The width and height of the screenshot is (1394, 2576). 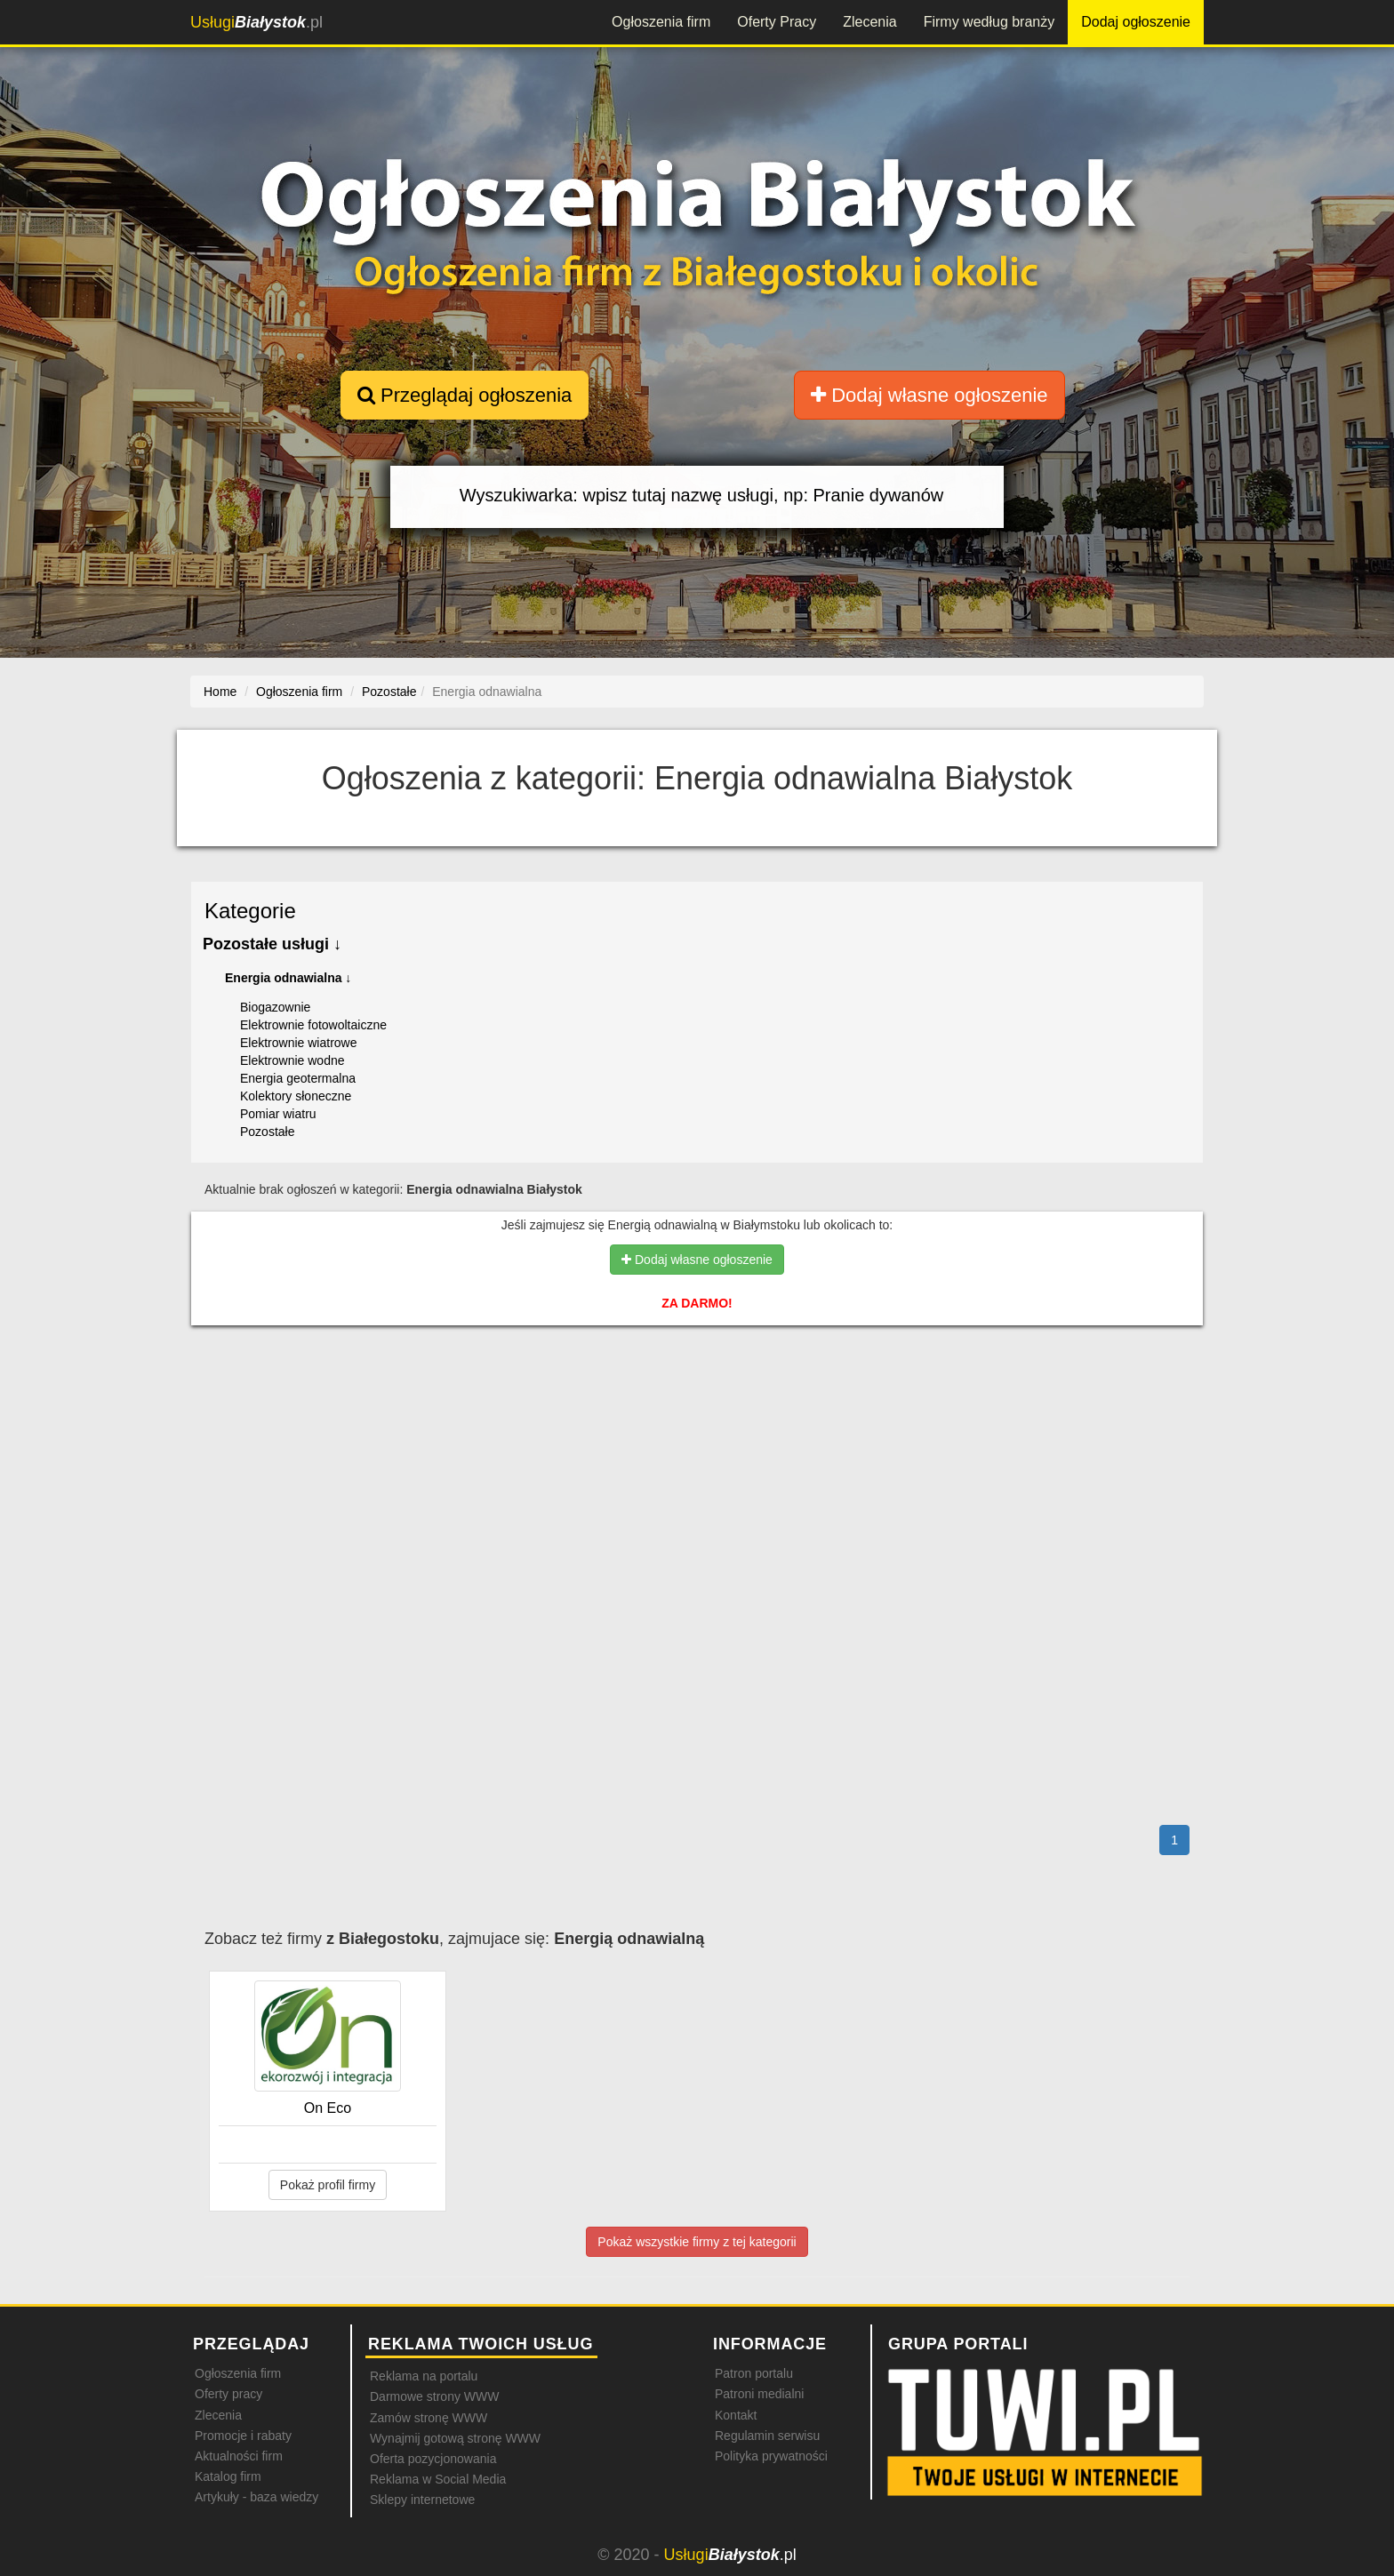 What do you see at coordinates (228, 2394) in the screenshot?
I see `Oferty pracy` at bounding box center [228, 2394].